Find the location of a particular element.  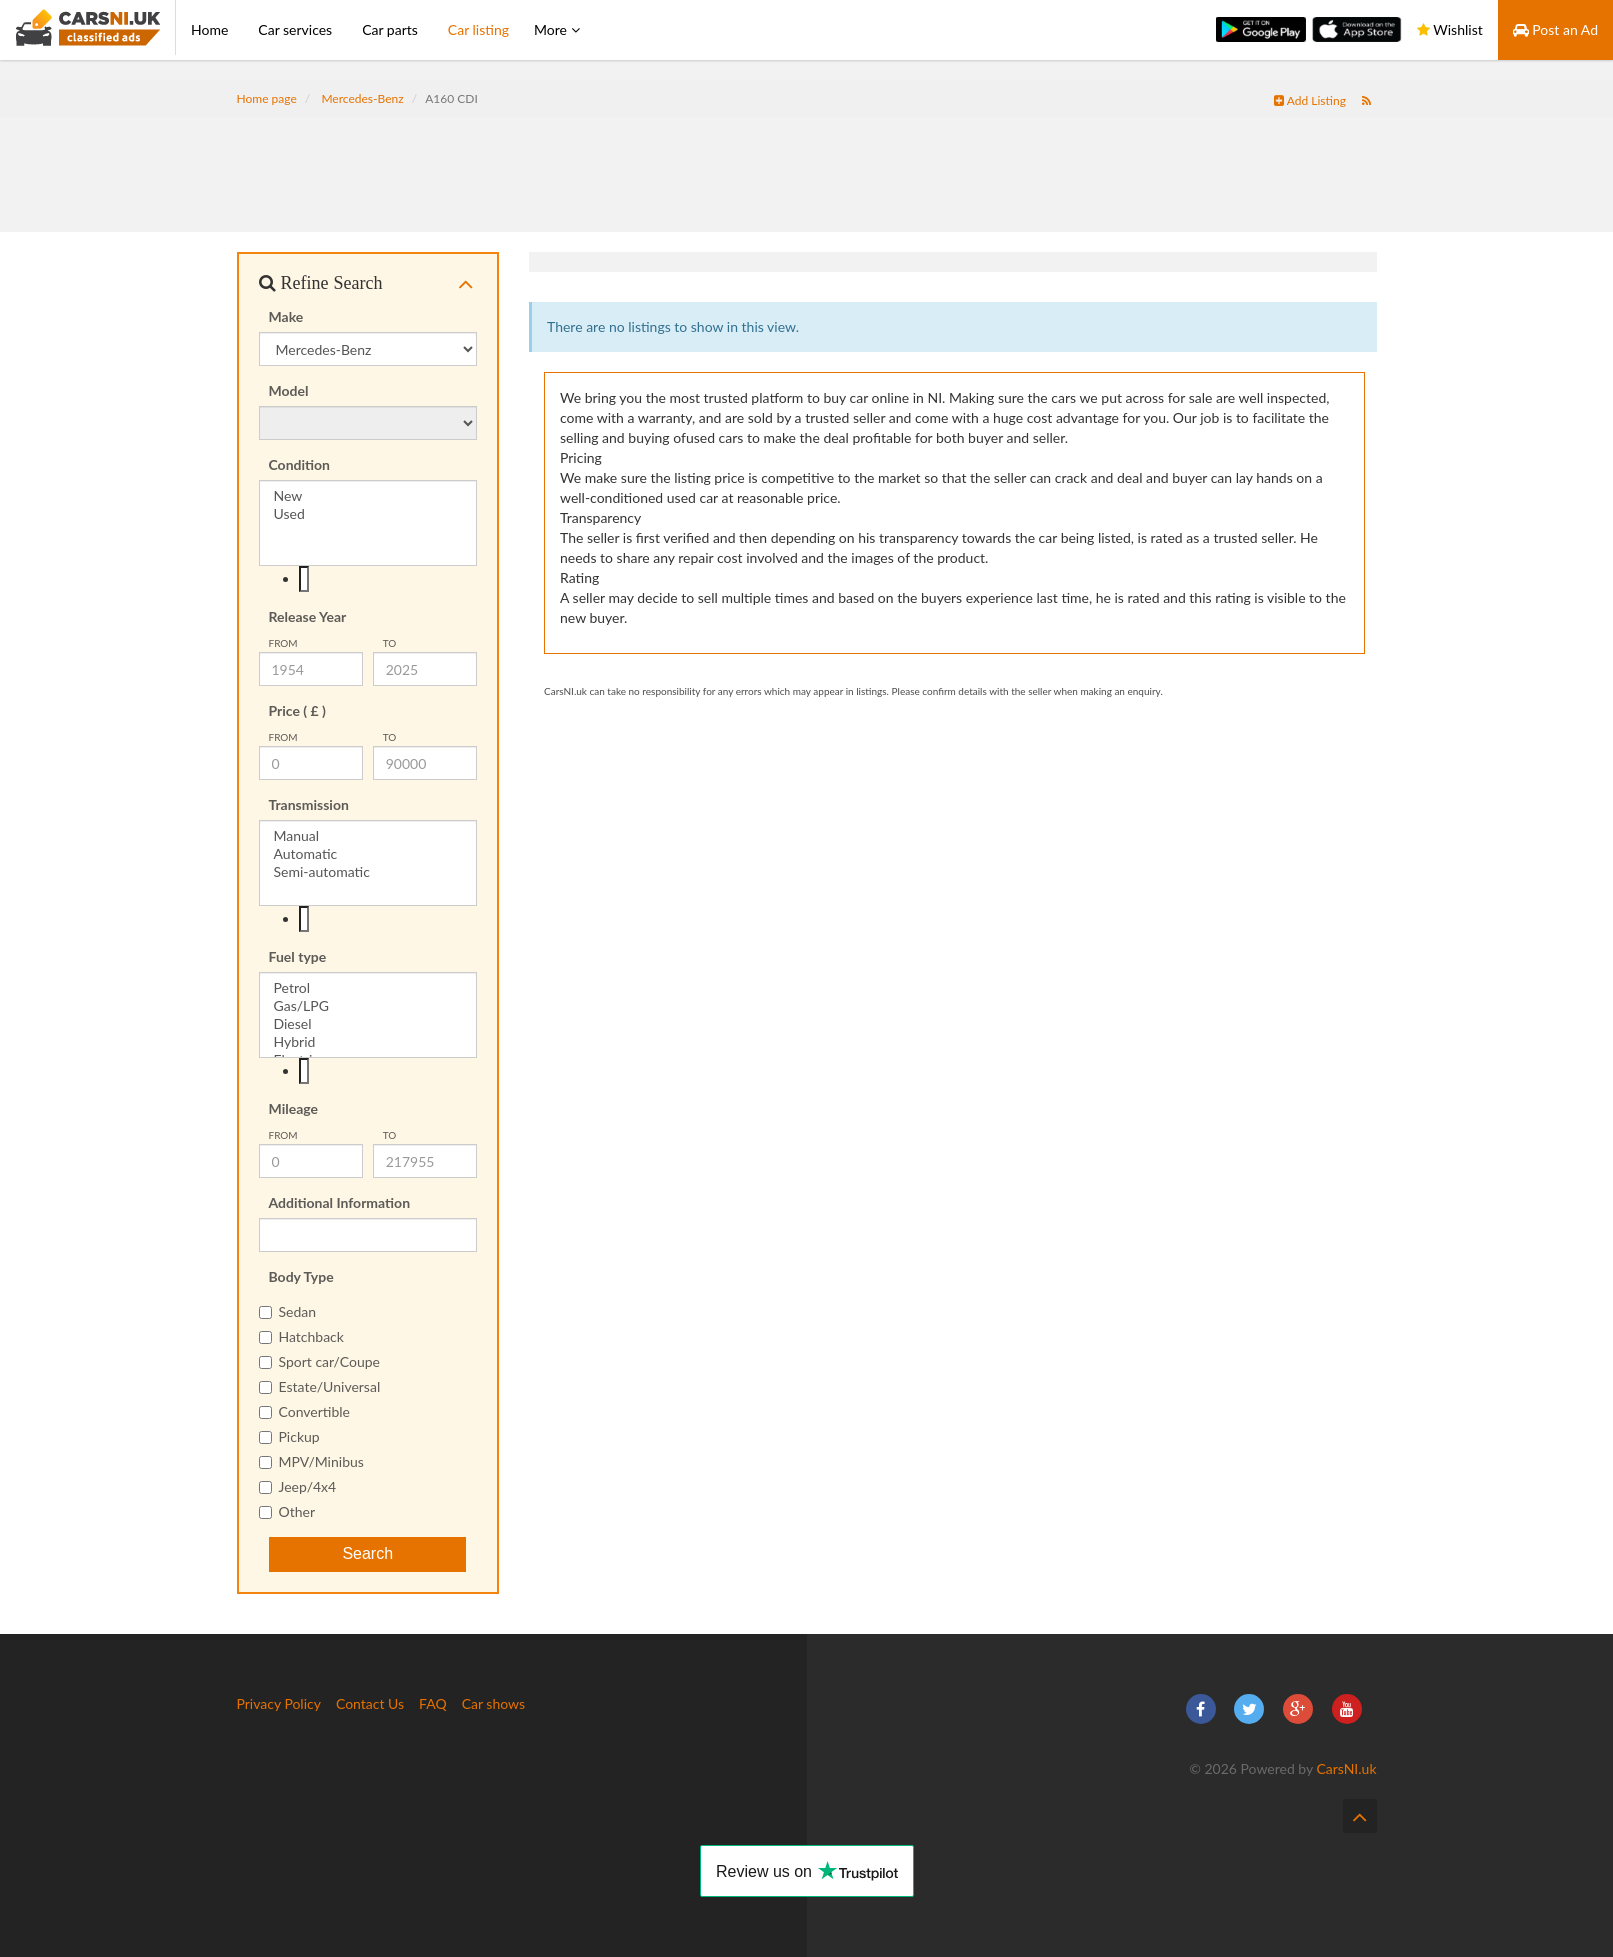

Wishlist is located at coordinates (1450, 29).